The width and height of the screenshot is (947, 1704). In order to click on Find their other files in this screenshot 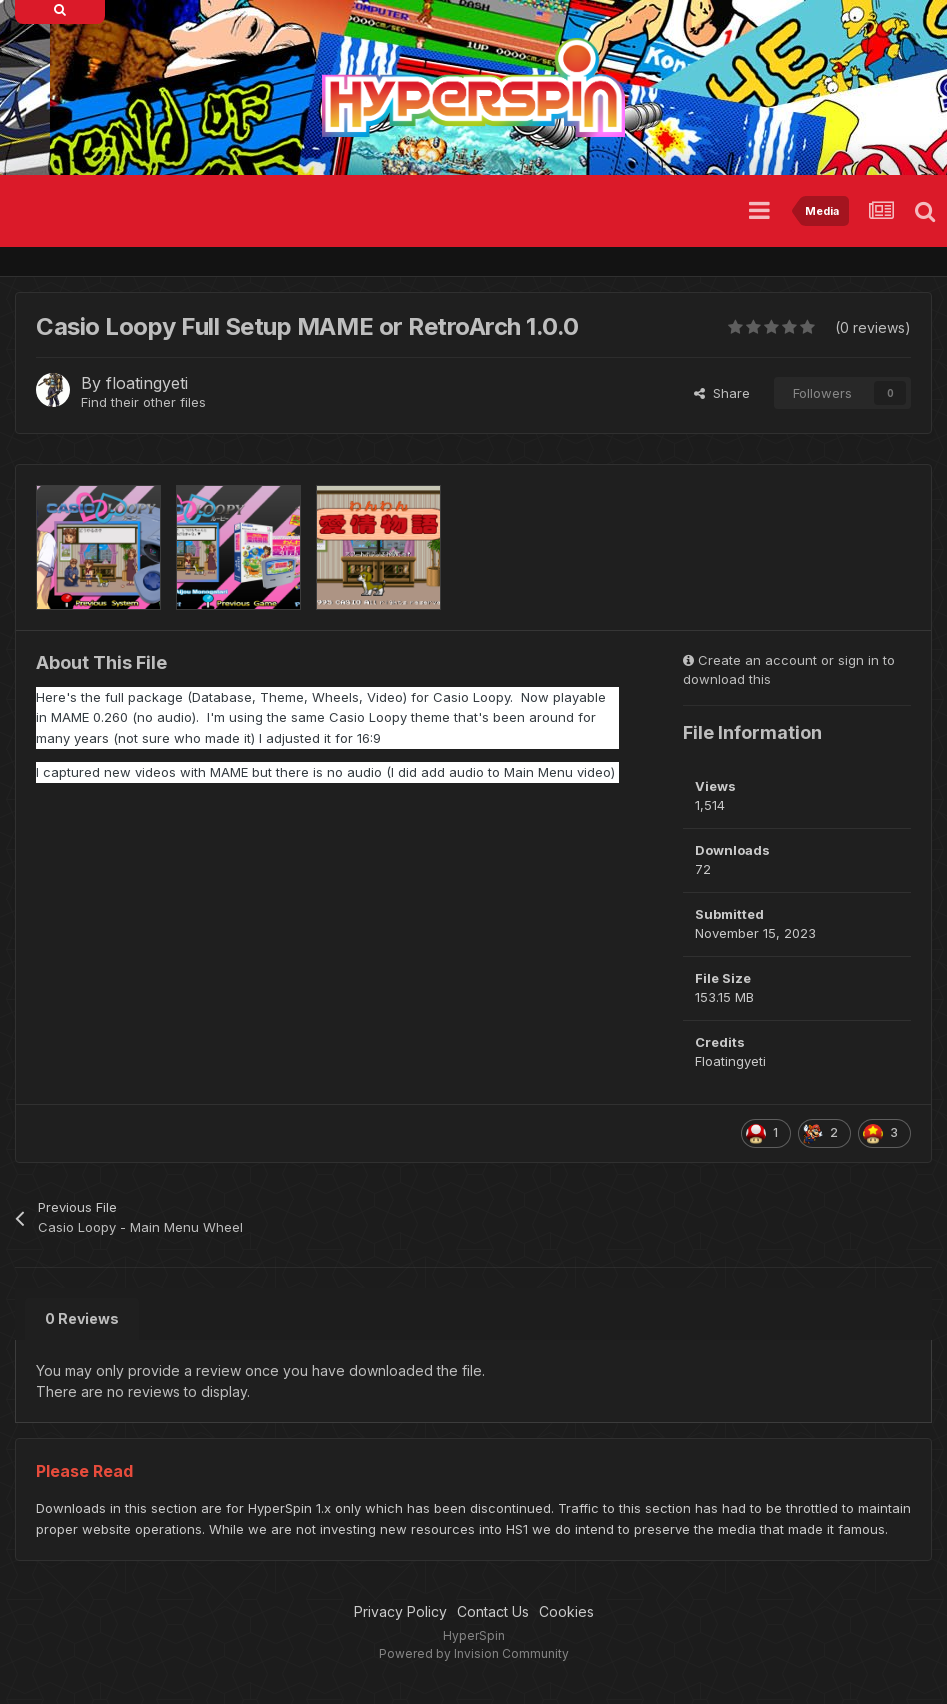, I will do `click(143, 402)`.